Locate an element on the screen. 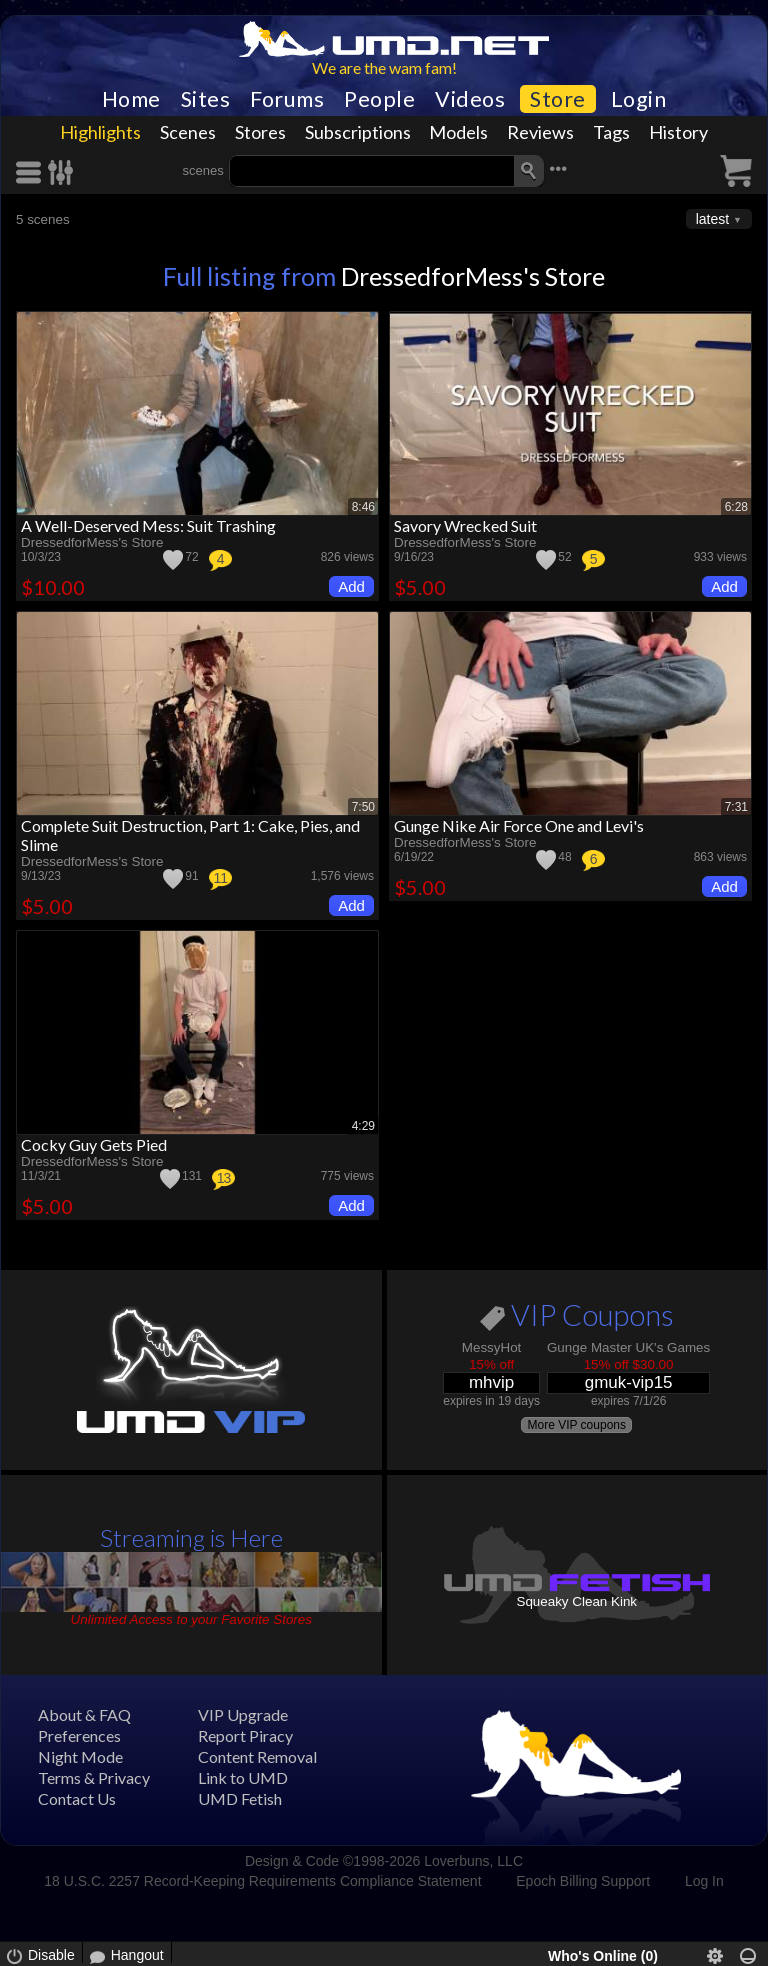 This screenshot has width=768, height=1966. 7:31 is located at coordinates (736, 807).